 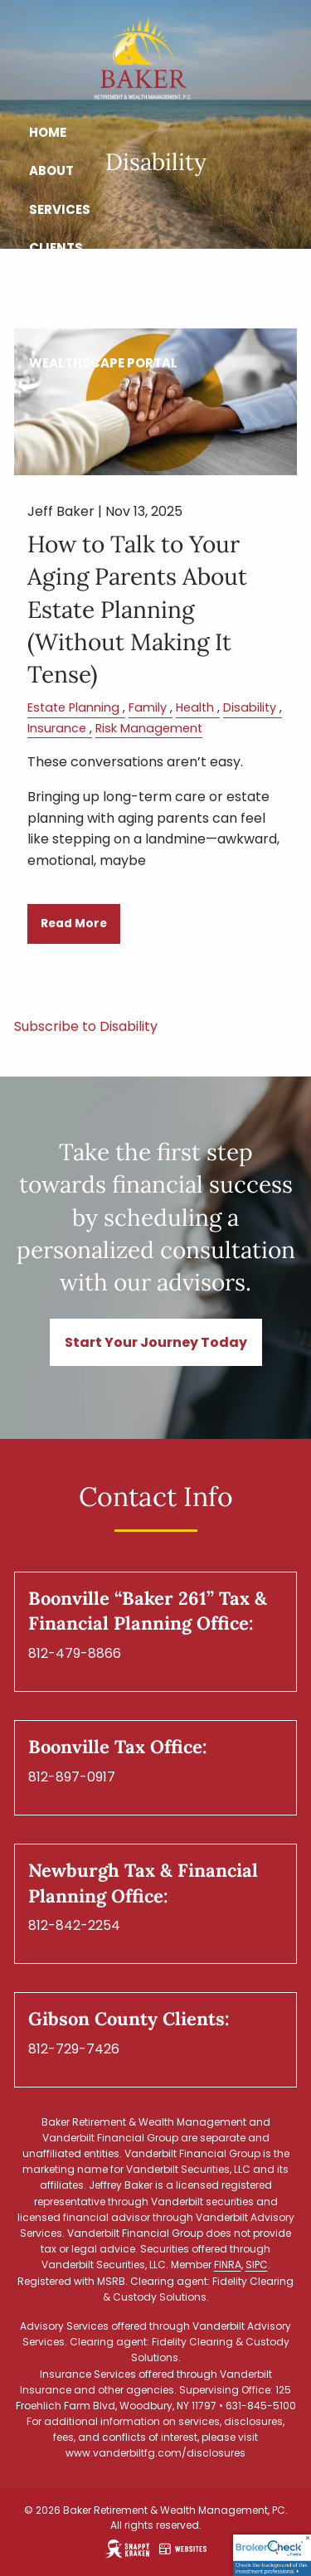 What do you see at coordinates (47, 132) in the screenshot?
I see `Home` at bounding box center [47, 132].